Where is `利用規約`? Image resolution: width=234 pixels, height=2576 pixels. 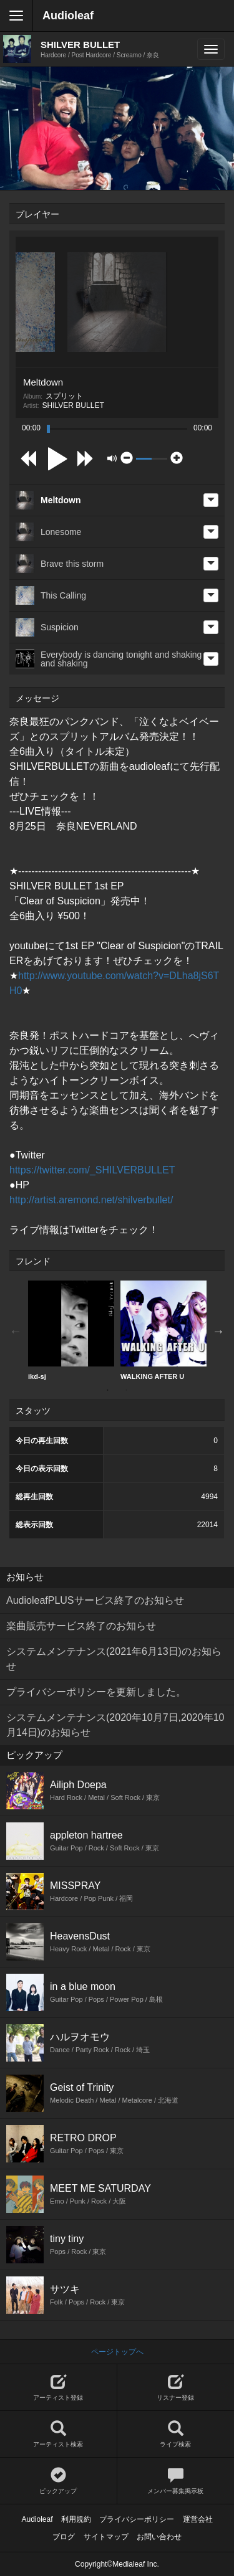
利用規約 is located at coordinates (76, 2519).